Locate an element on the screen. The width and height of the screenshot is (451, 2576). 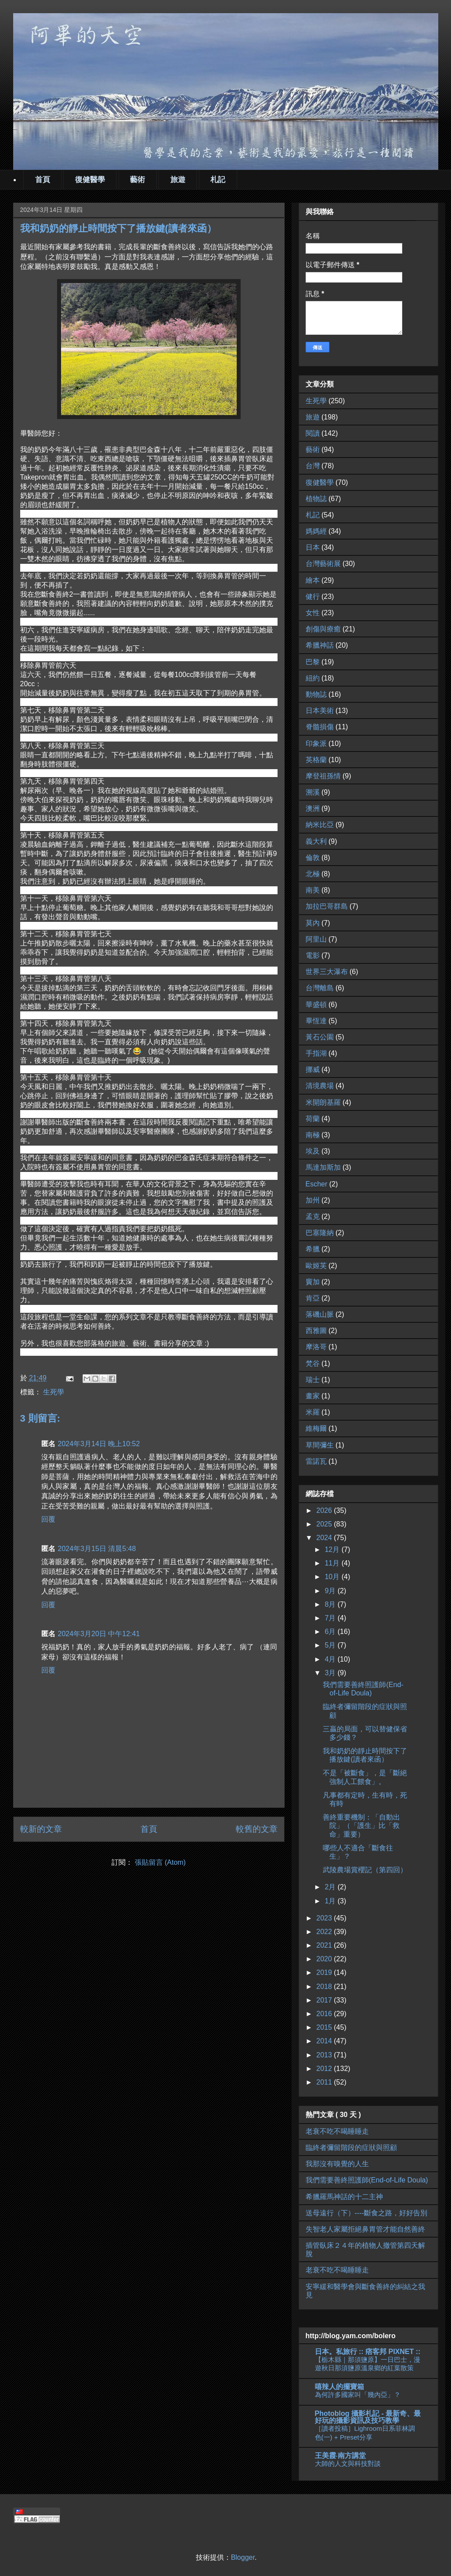
植物誌 is located at coordinates (316, 498).